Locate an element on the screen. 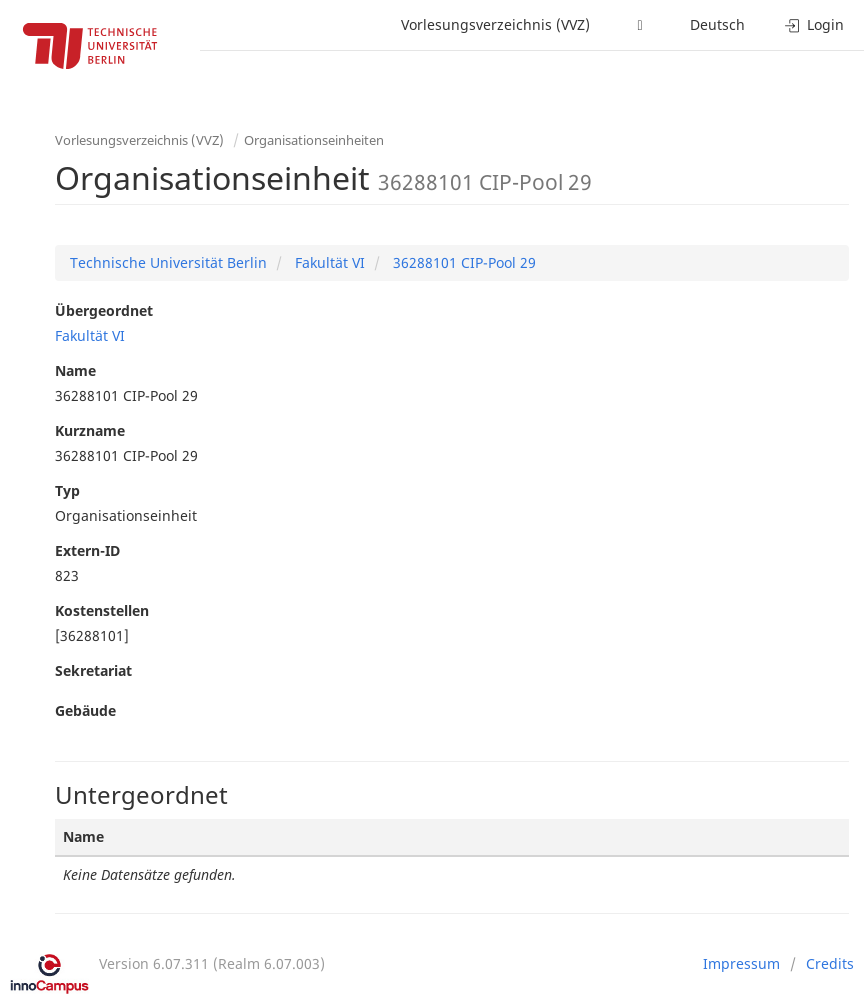 The image size is (864, 1004). Credits is located at coordinates (830, 963).